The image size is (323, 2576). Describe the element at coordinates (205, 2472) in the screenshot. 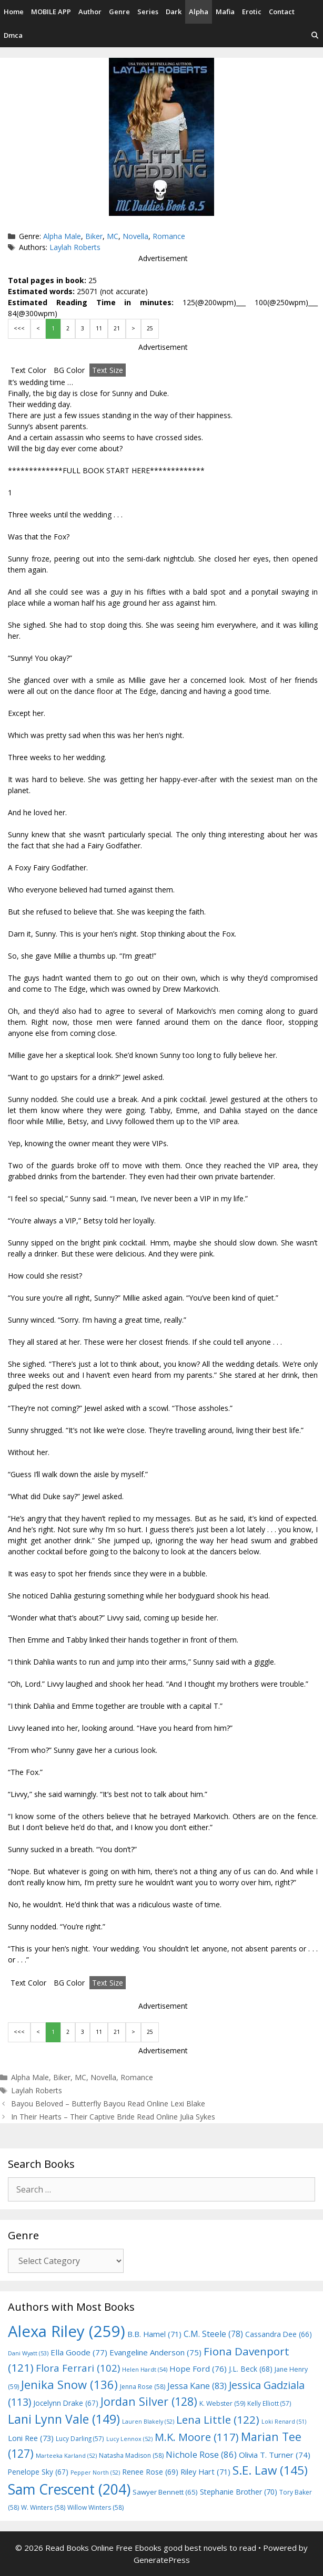

I see `Riley Hart [Riley Hart (71 items)]` at that location.